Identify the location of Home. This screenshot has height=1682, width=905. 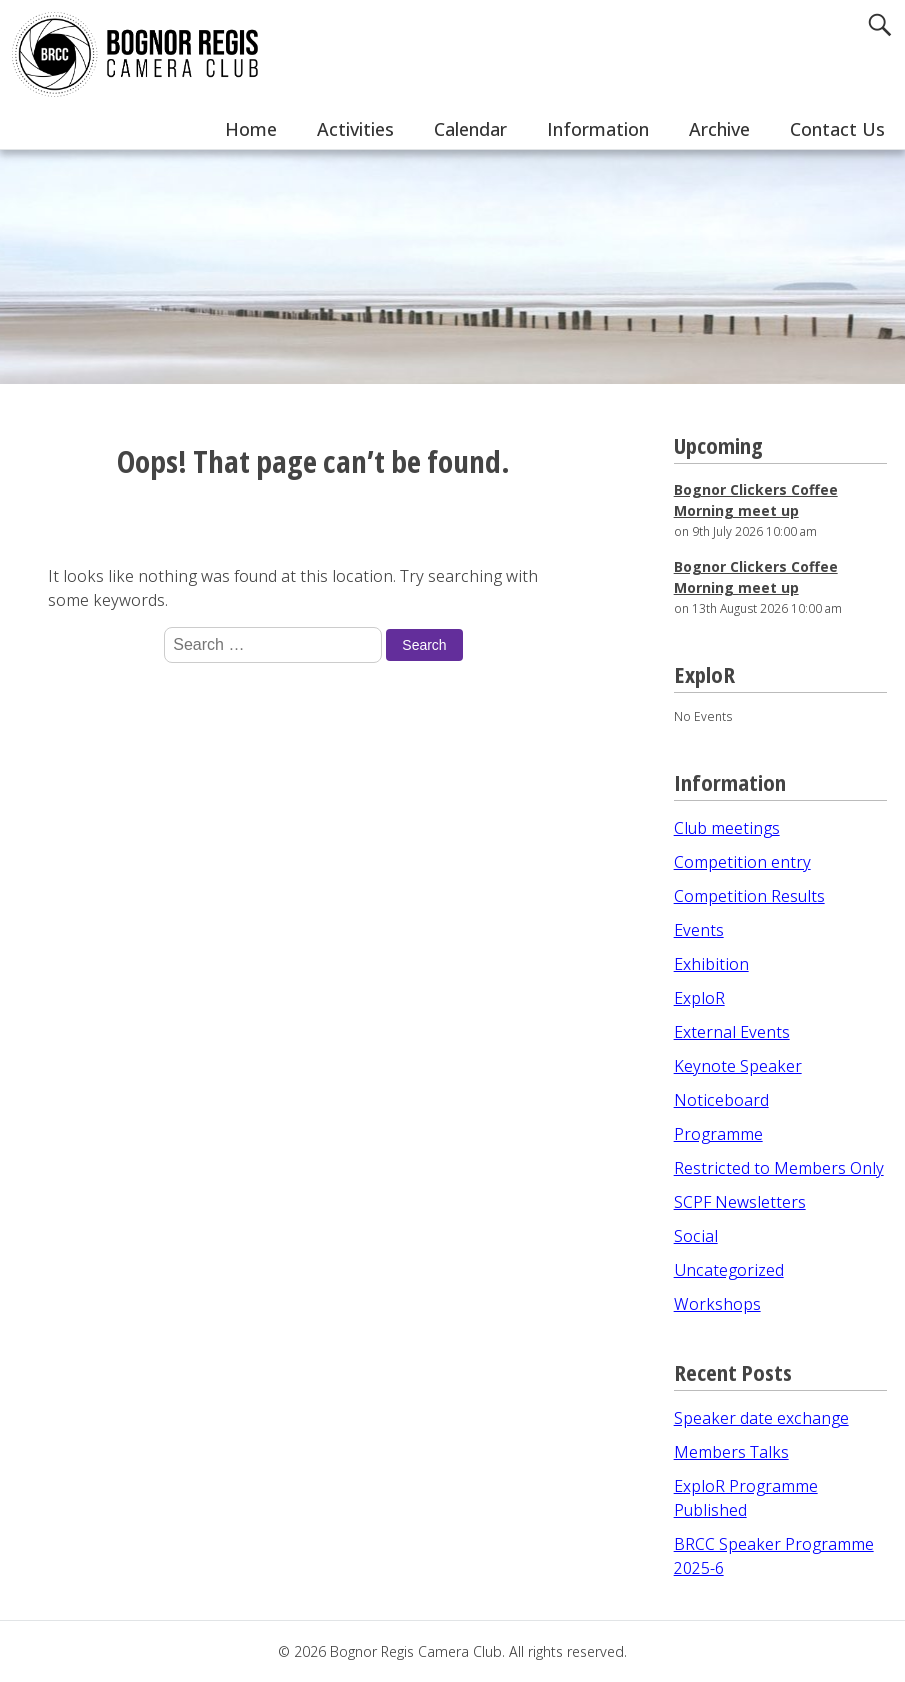
(251, 129).